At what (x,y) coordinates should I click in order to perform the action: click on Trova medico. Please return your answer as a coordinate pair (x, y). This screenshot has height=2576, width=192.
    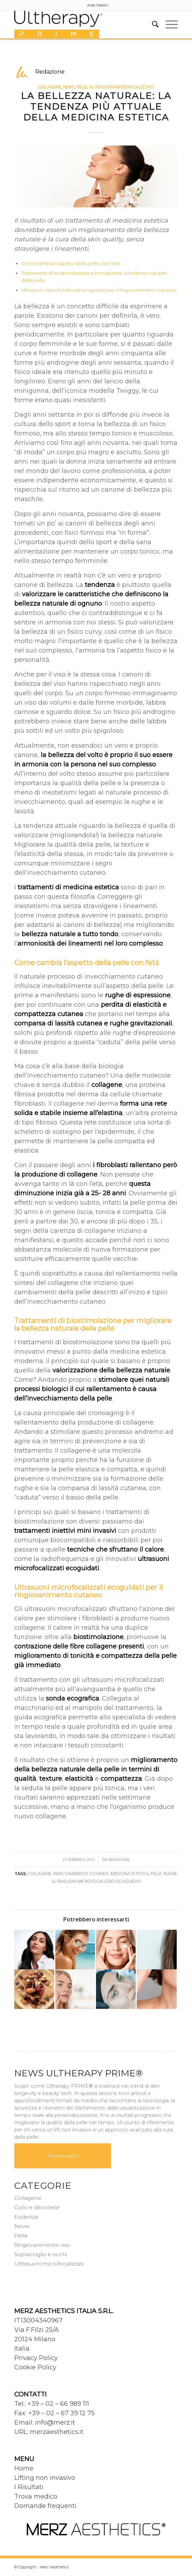
    Looking at the image, I should click on (62, 2156).